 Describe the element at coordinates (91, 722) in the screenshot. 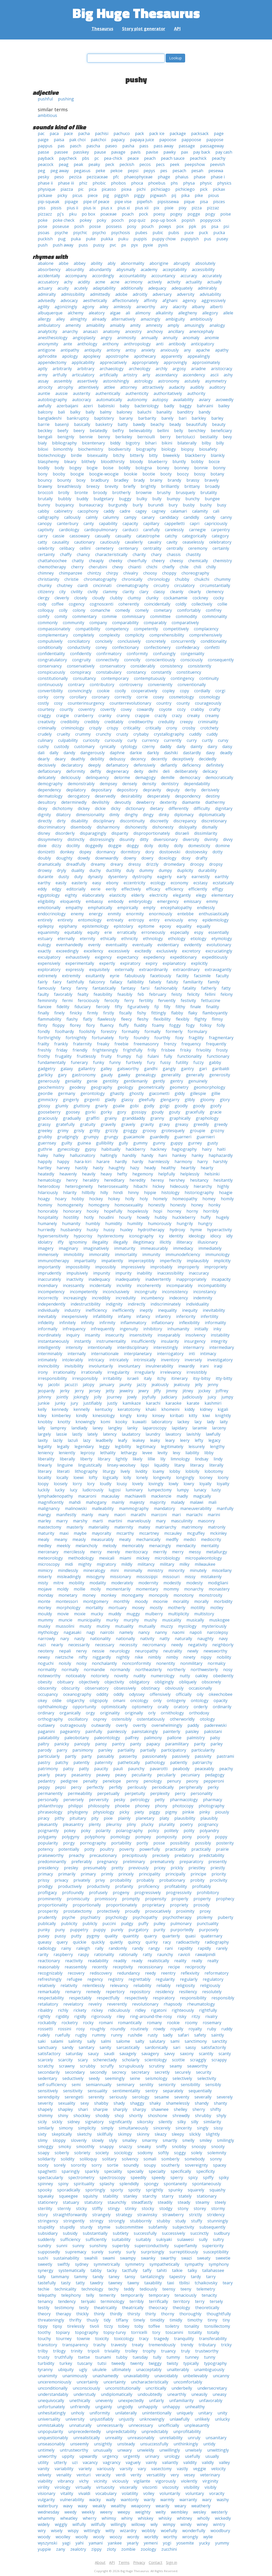

I see `credibly` at that location.